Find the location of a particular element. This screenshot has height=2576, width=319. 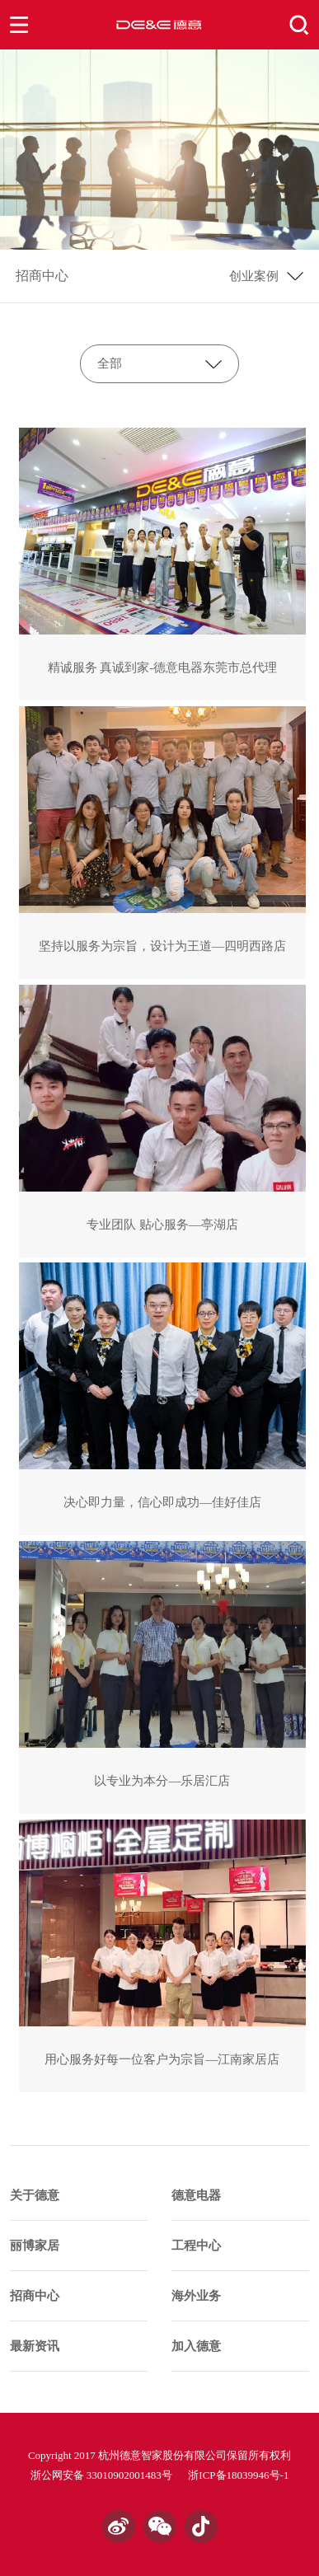

德意电器 is located at coordinates (196, 2195).